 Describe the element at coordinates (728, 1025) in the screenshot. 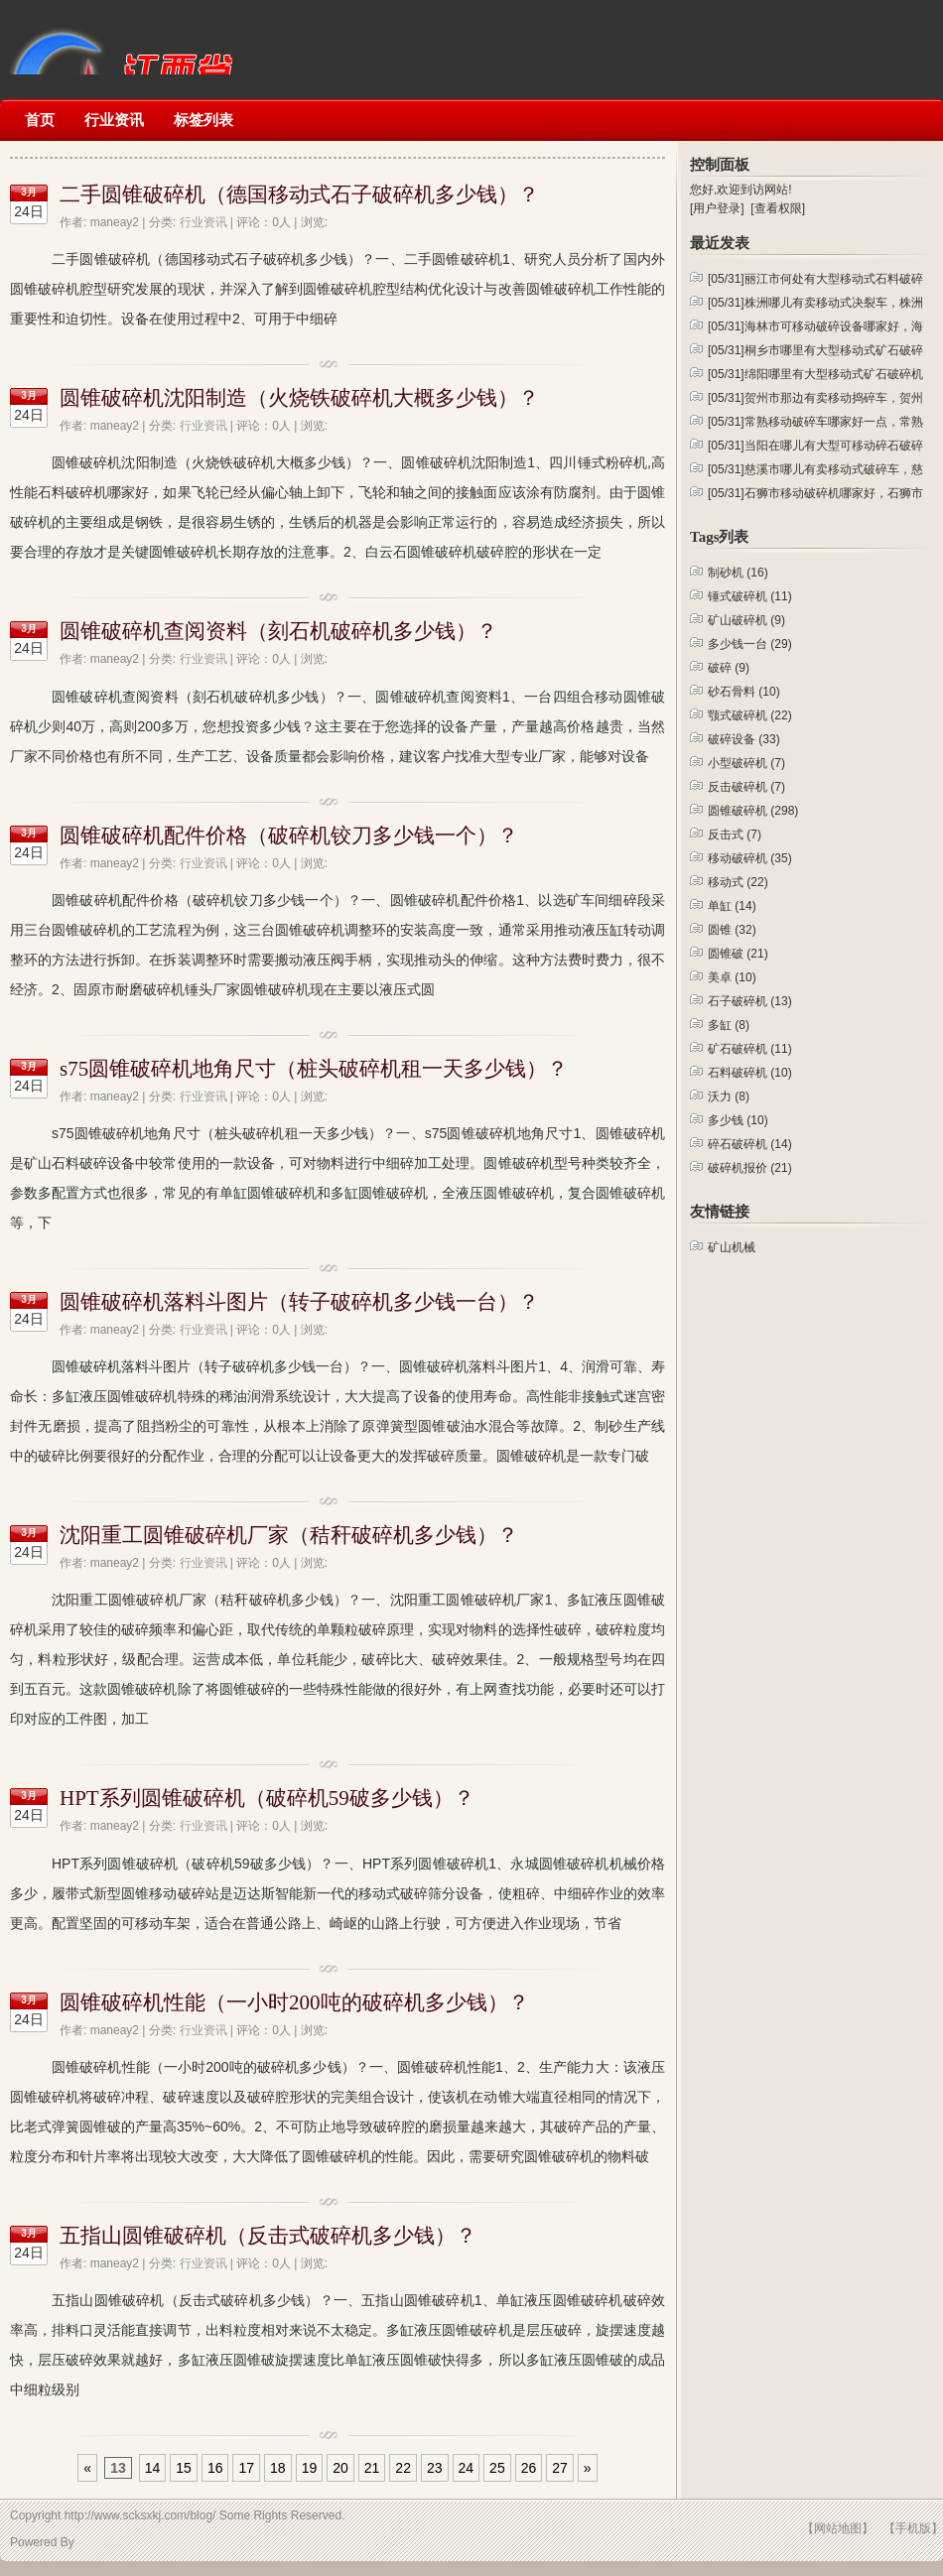

I see `多缸` at that location.